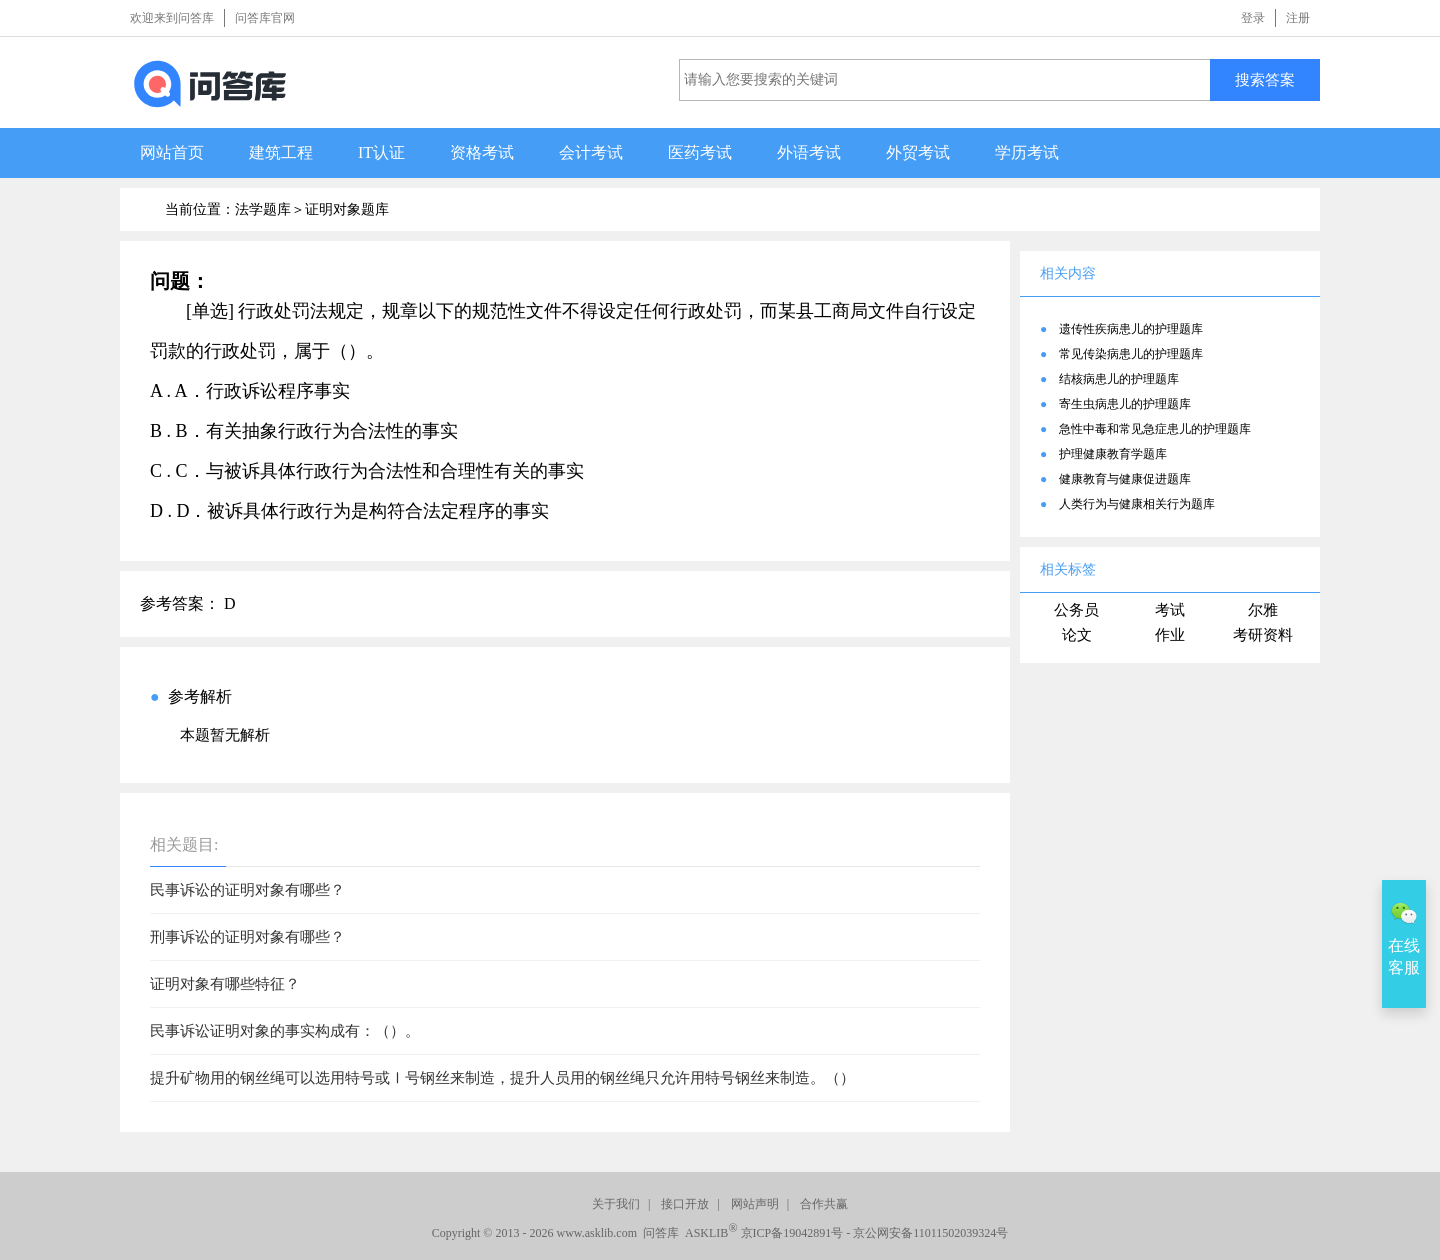 The width and height of the screenshot is (1440, 1260). Describe the element at coordinates (792, 1233) in the screenshot. I see `京ICP备19042891号` at that location.